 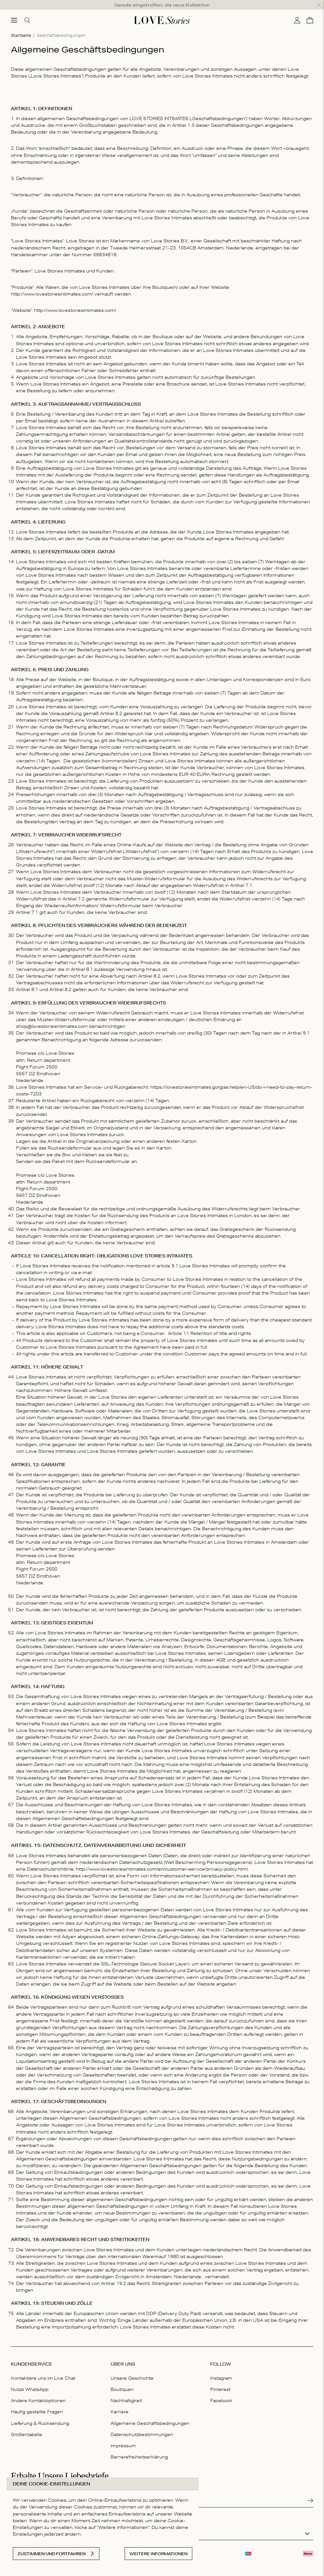 I want to click on Kontaktiere uns im Live Chat, so click(x=43, y=2368).